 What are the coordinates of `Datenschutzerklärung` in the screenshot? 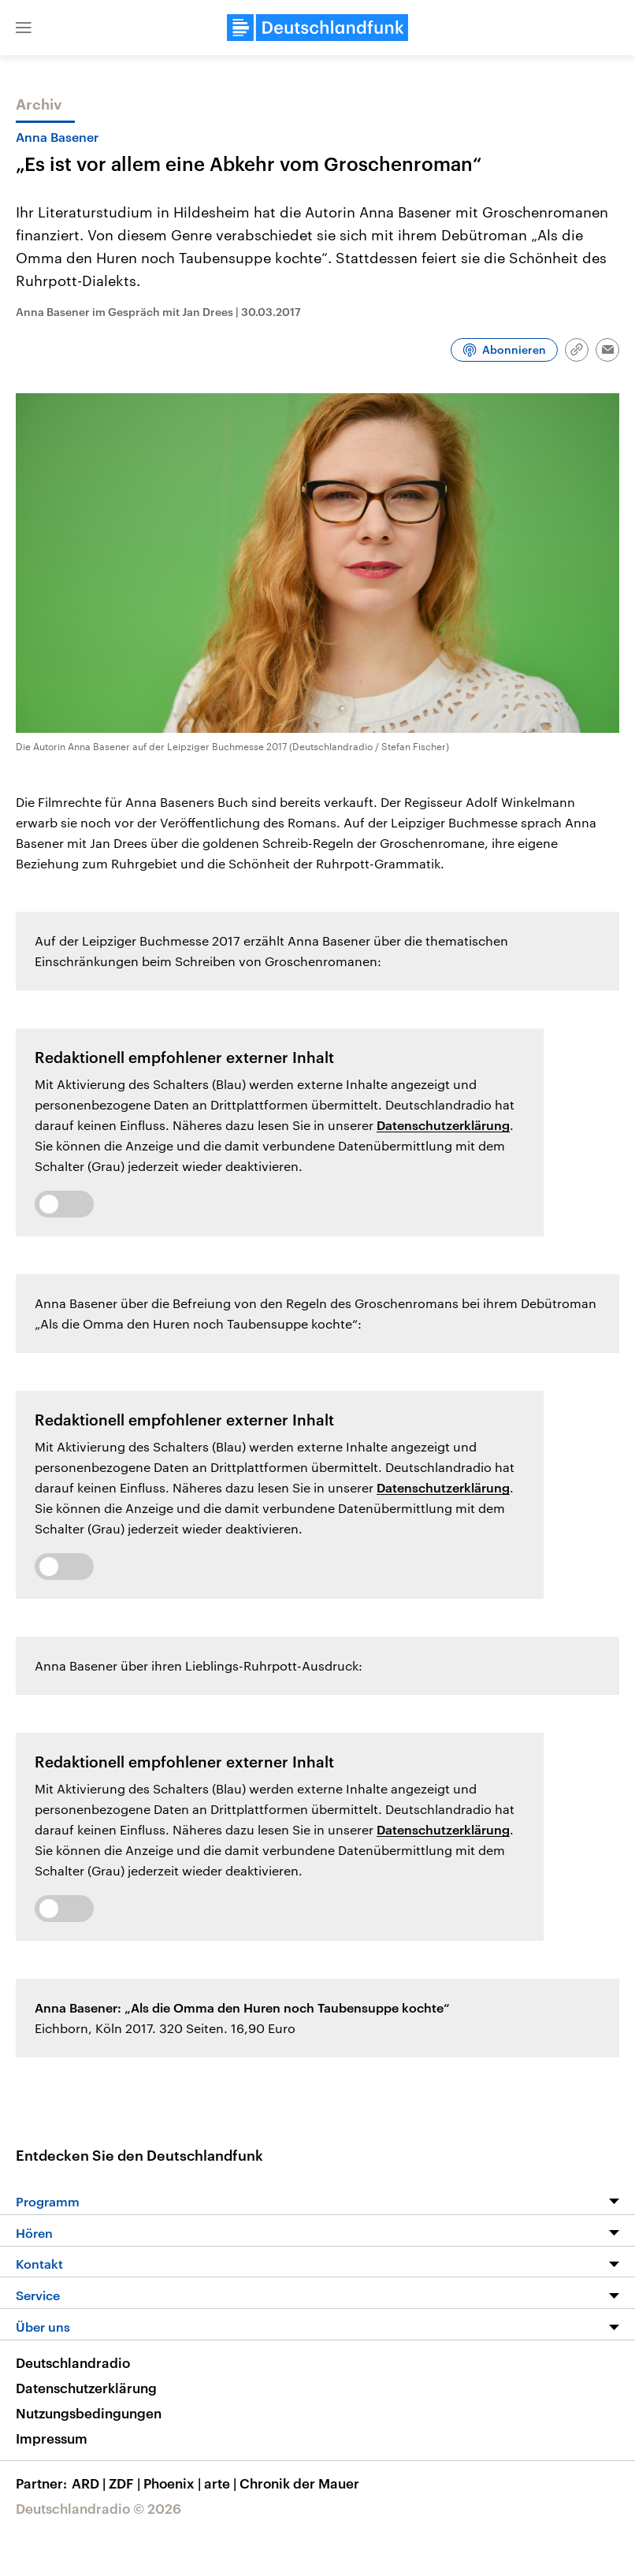 It's located at (443, 1124).